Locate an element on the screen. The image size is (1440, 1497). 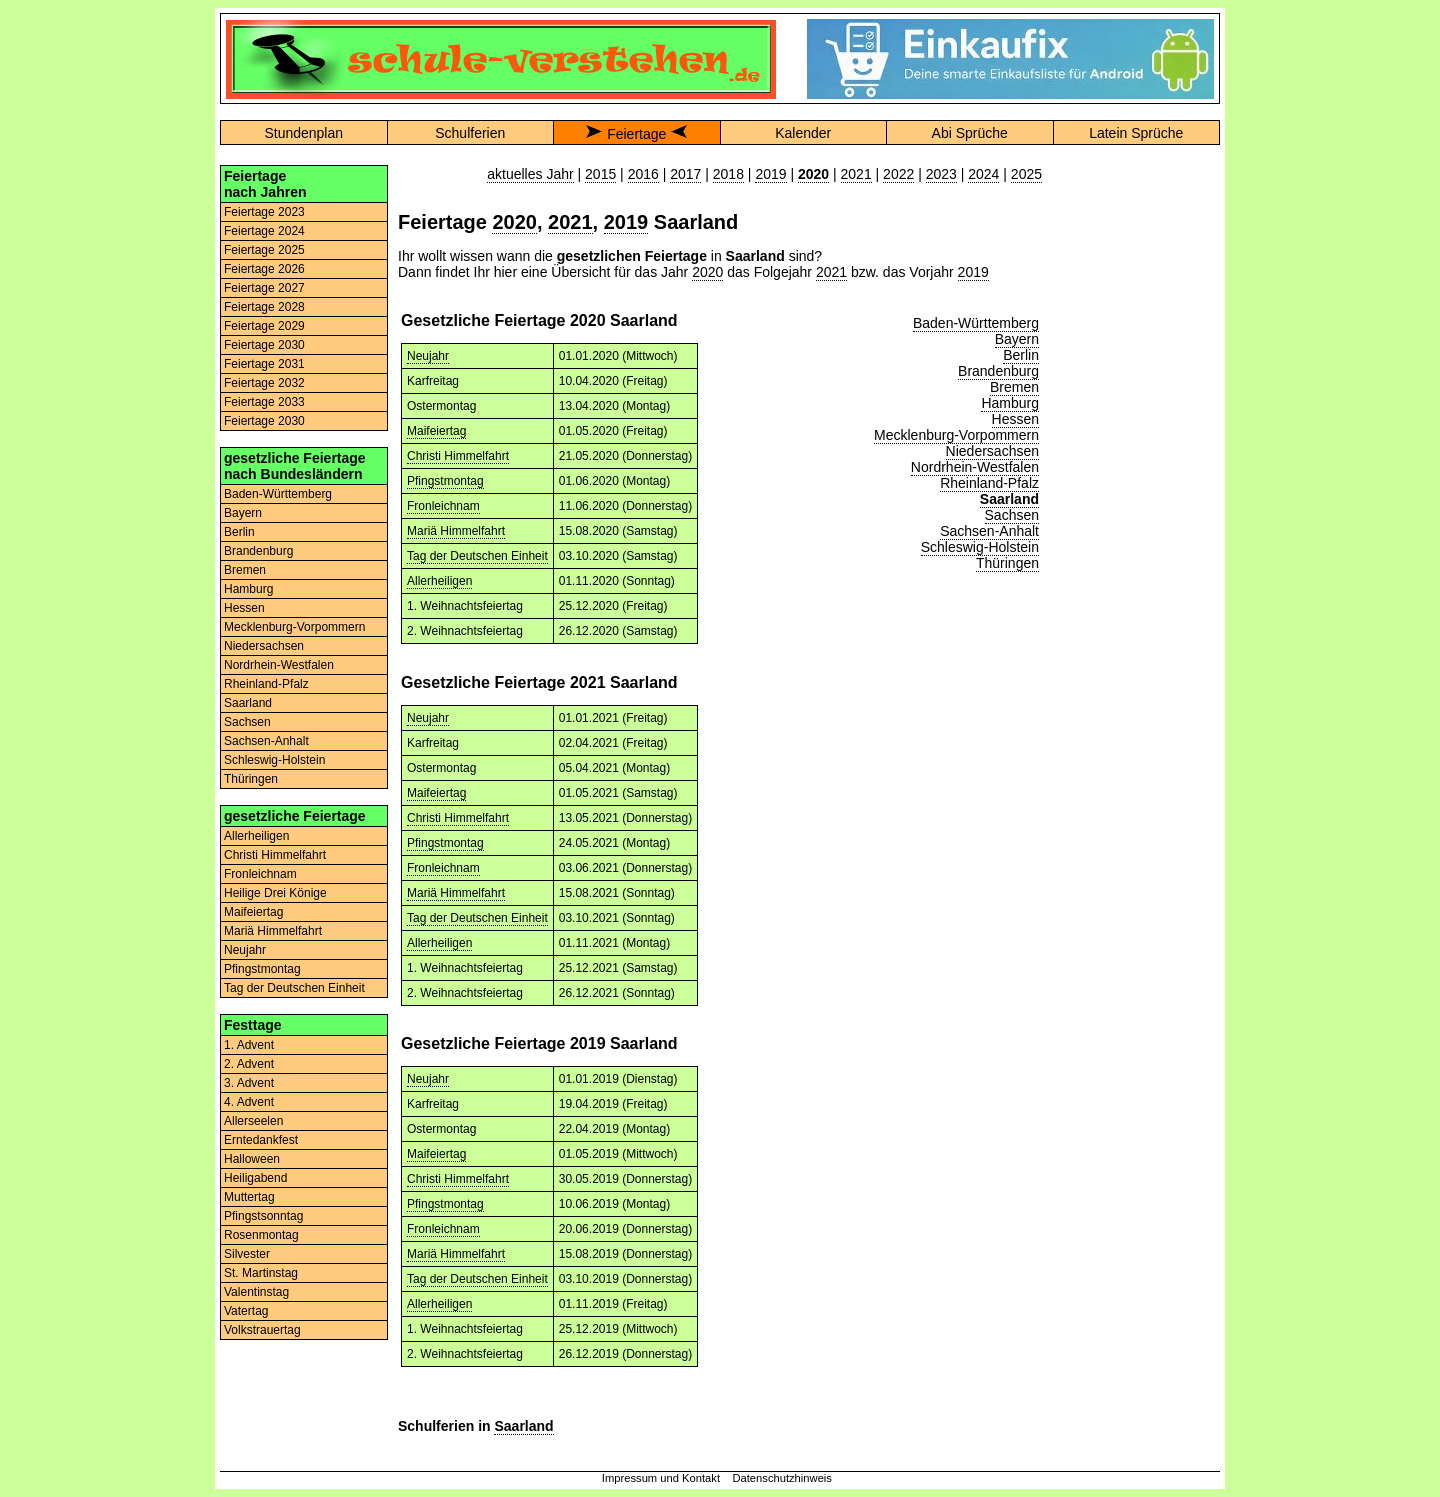
Allerseelen is located at coordinates (253, 1121).